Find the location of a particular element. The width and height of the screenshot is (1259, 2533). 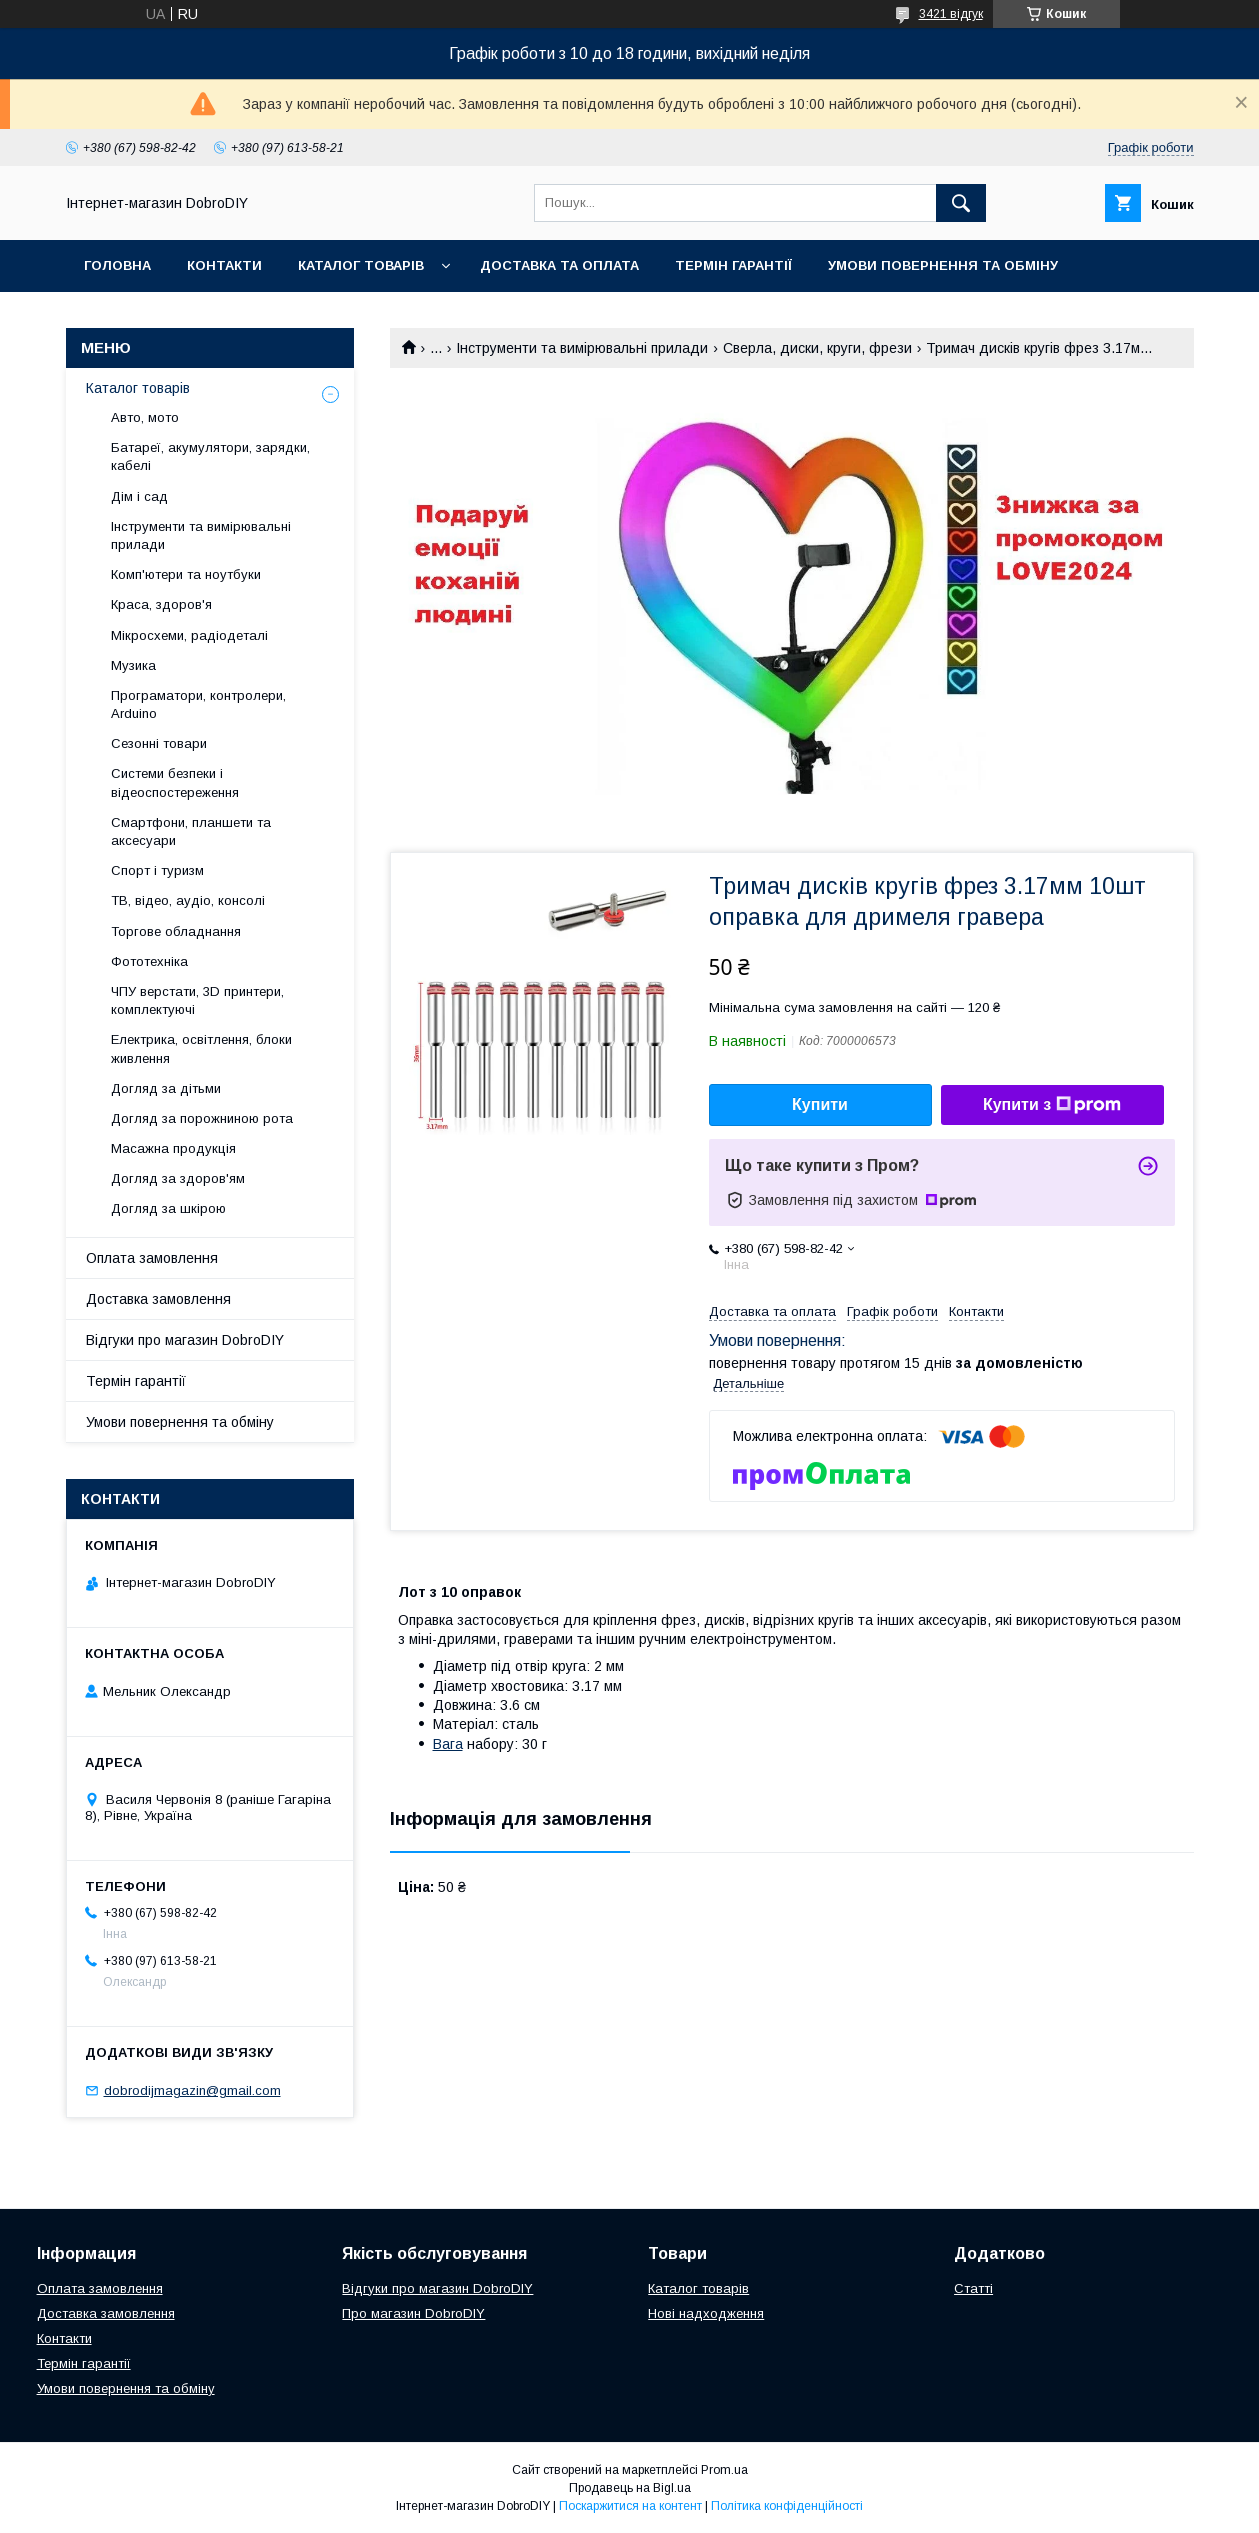

Комп'ютери та ноутбуки is located at coordinates (186, 574).